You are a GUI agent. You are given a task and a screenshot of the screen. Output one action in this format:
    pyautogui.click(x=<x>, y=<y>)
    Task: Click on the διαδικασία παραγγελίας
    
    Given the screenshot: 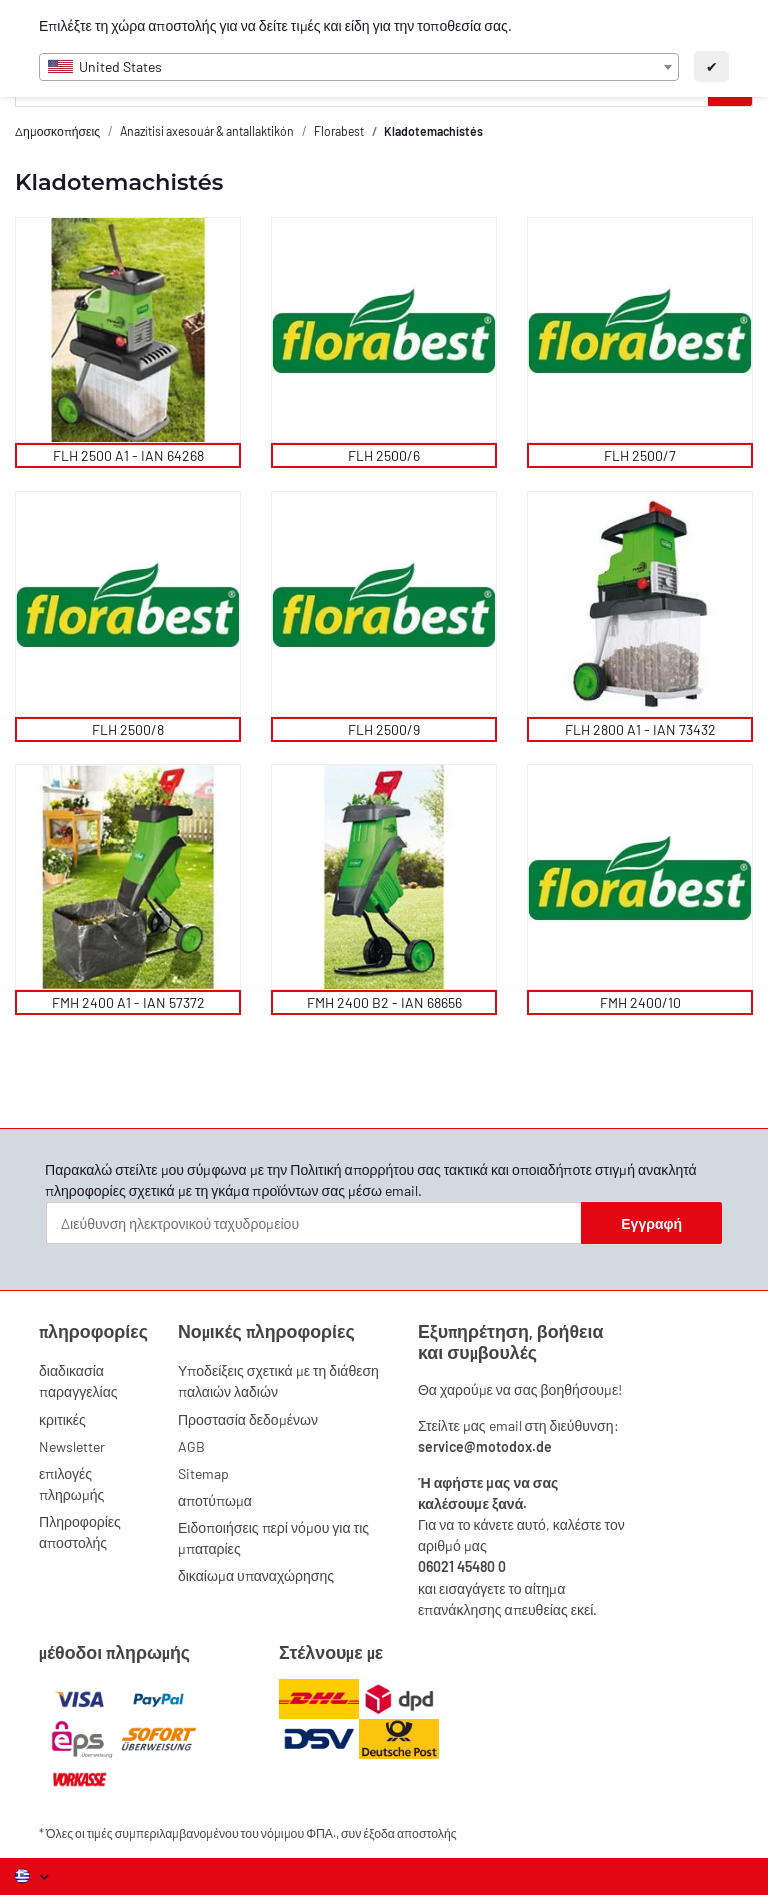 What is the action you would take?
    pyautogui.click(x=78, y=1381)
    